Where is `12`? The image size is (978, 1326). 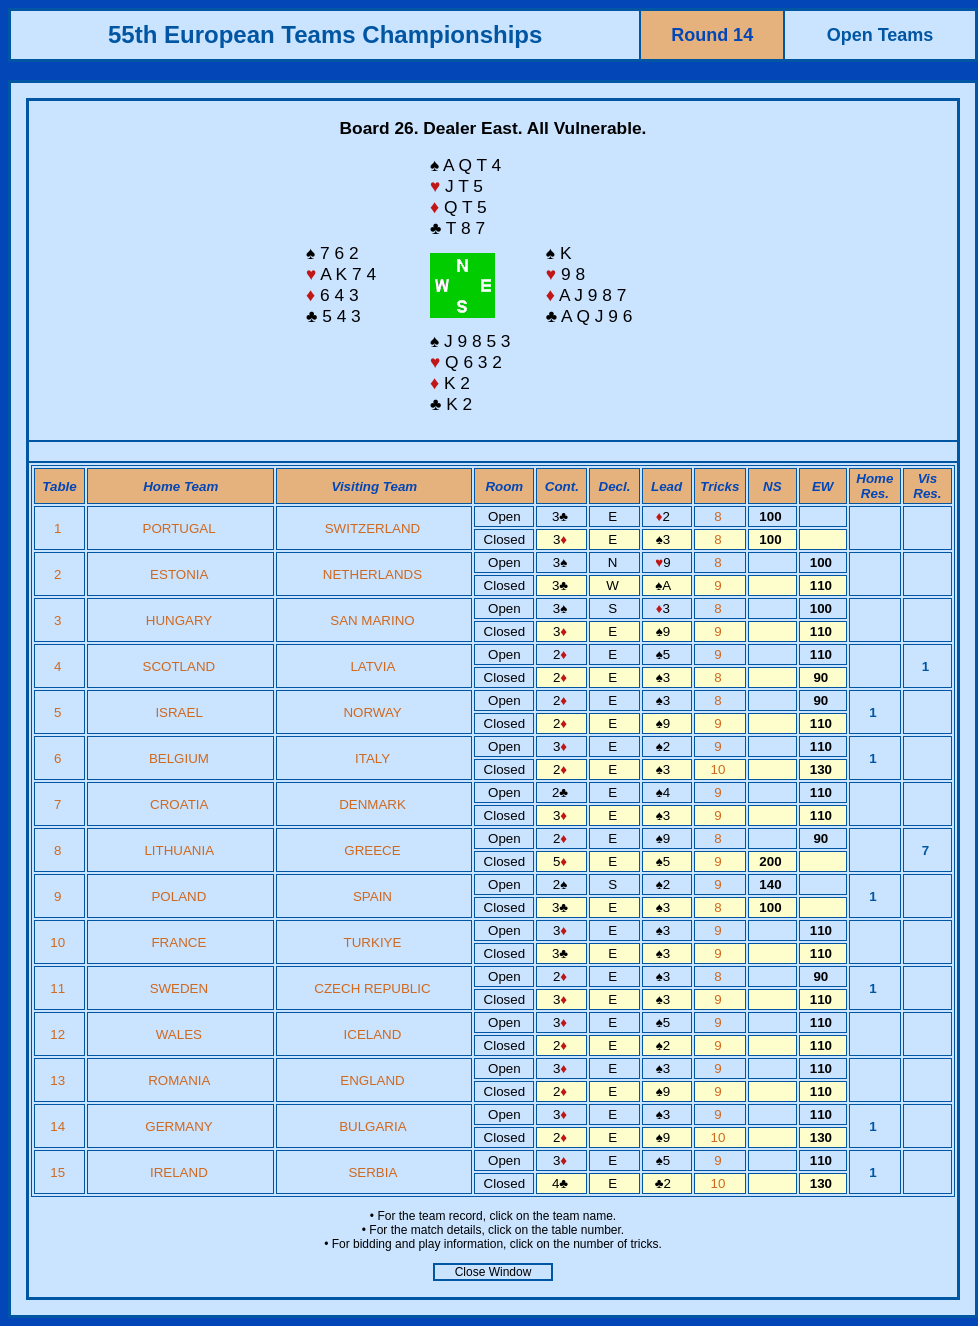
12 is located at coordinates (59, 1034).